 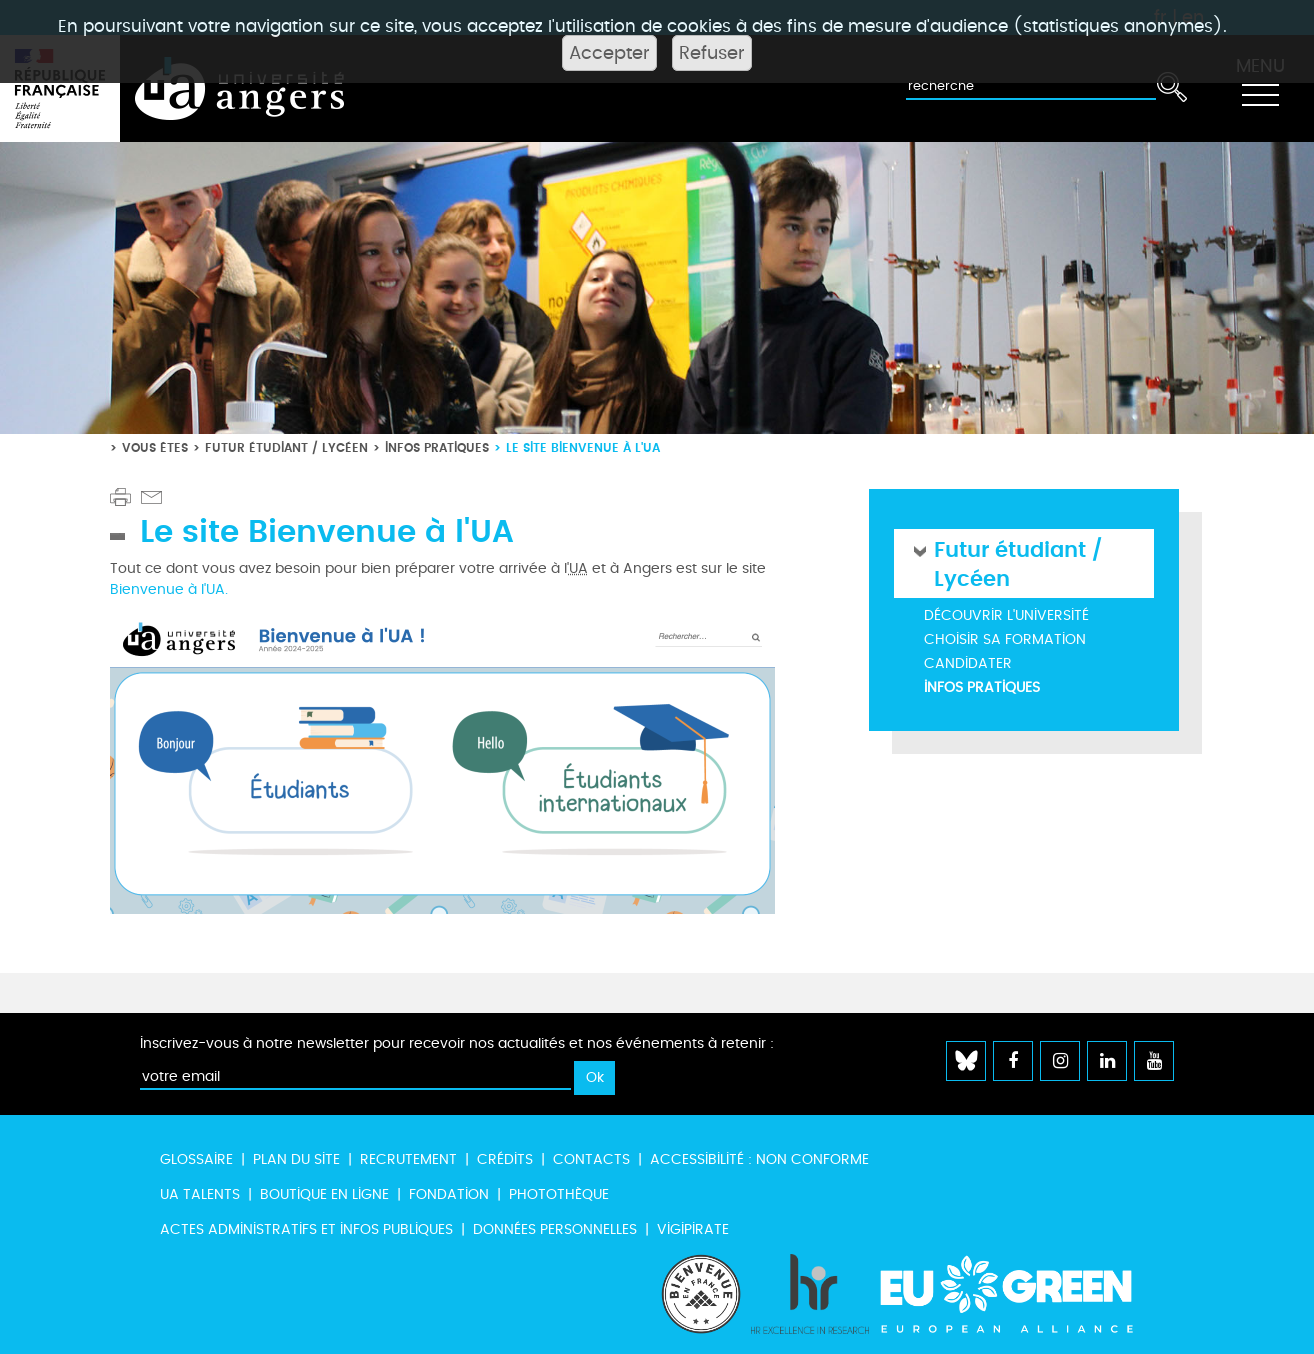 What do you see at coordinates (712, 53) in the screenshot?
I see `Refuser` at bounding box center [712, 53].